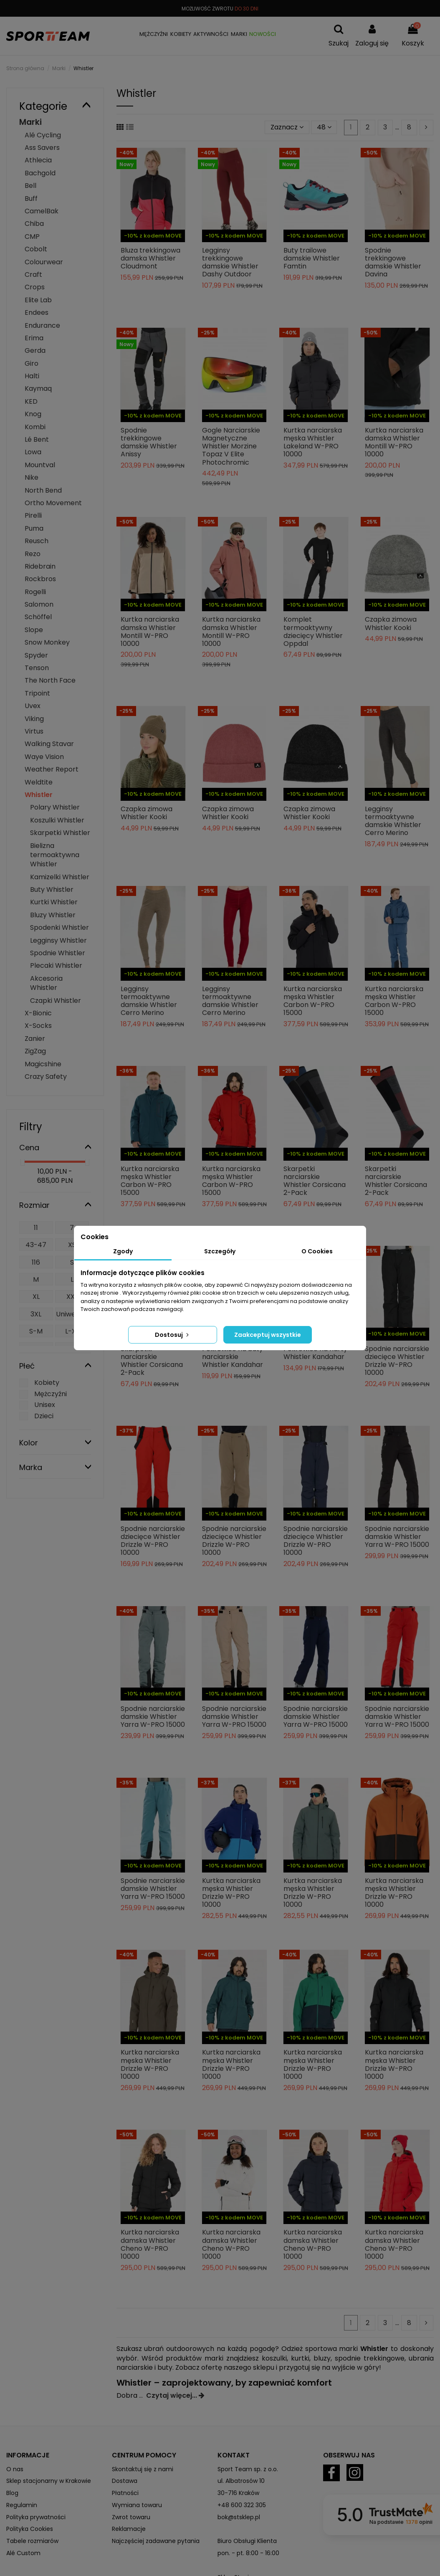 Image resolution: width=440 pixels, height=2576 pixels. What do you see at coordinates (39, 782) in the screenshot?
I see `Weldtite` at bounding box center [39, 782].